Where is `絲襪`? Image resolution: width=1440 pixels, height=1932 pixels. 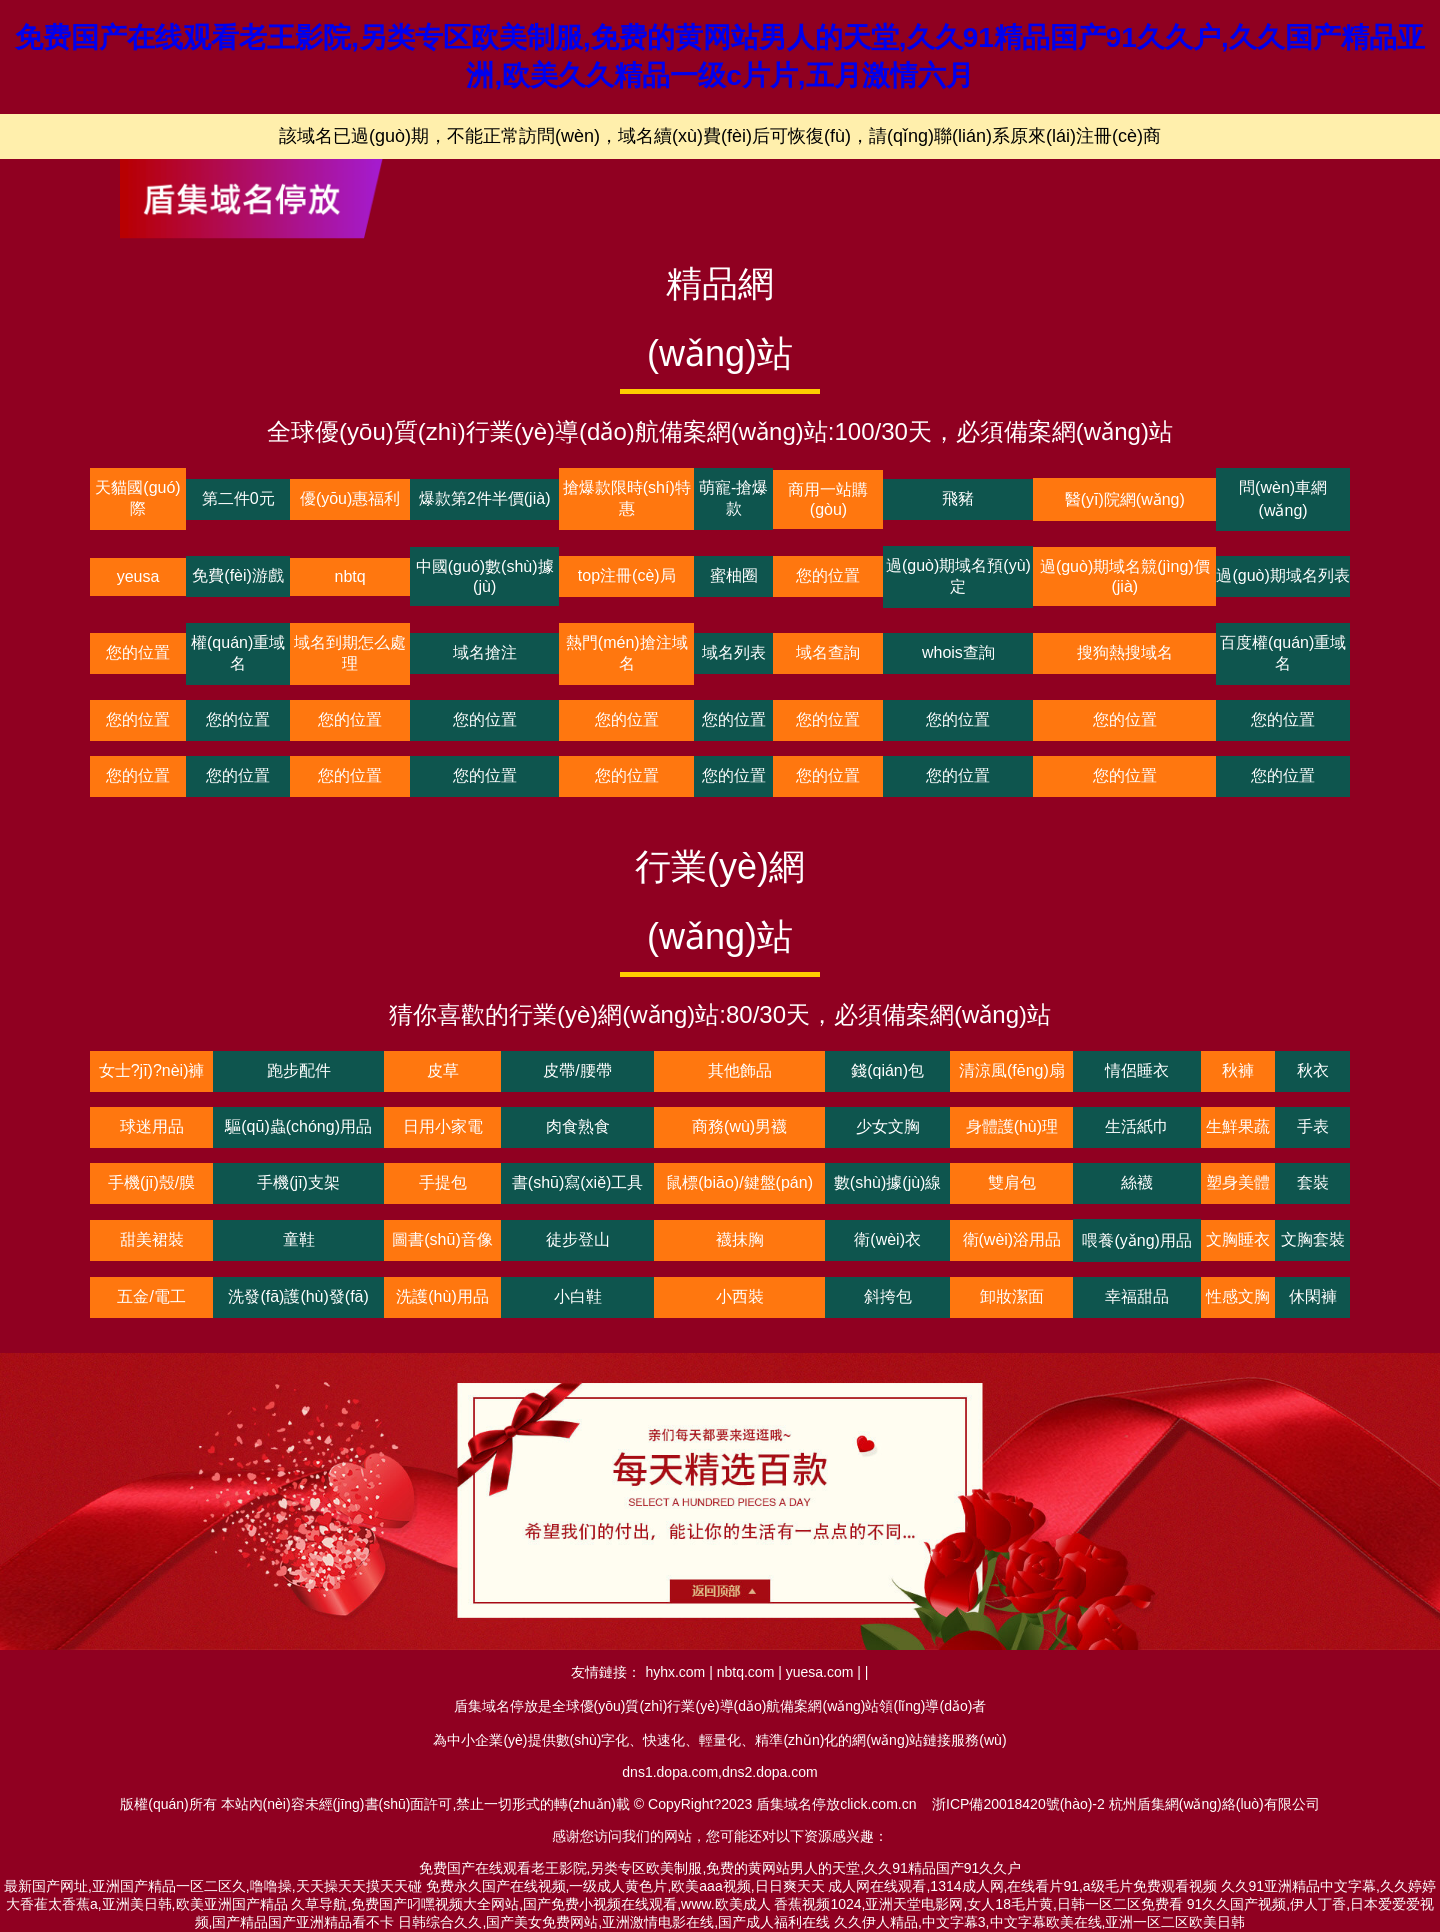
絲襪 is located at coordinates (1137, 1182).